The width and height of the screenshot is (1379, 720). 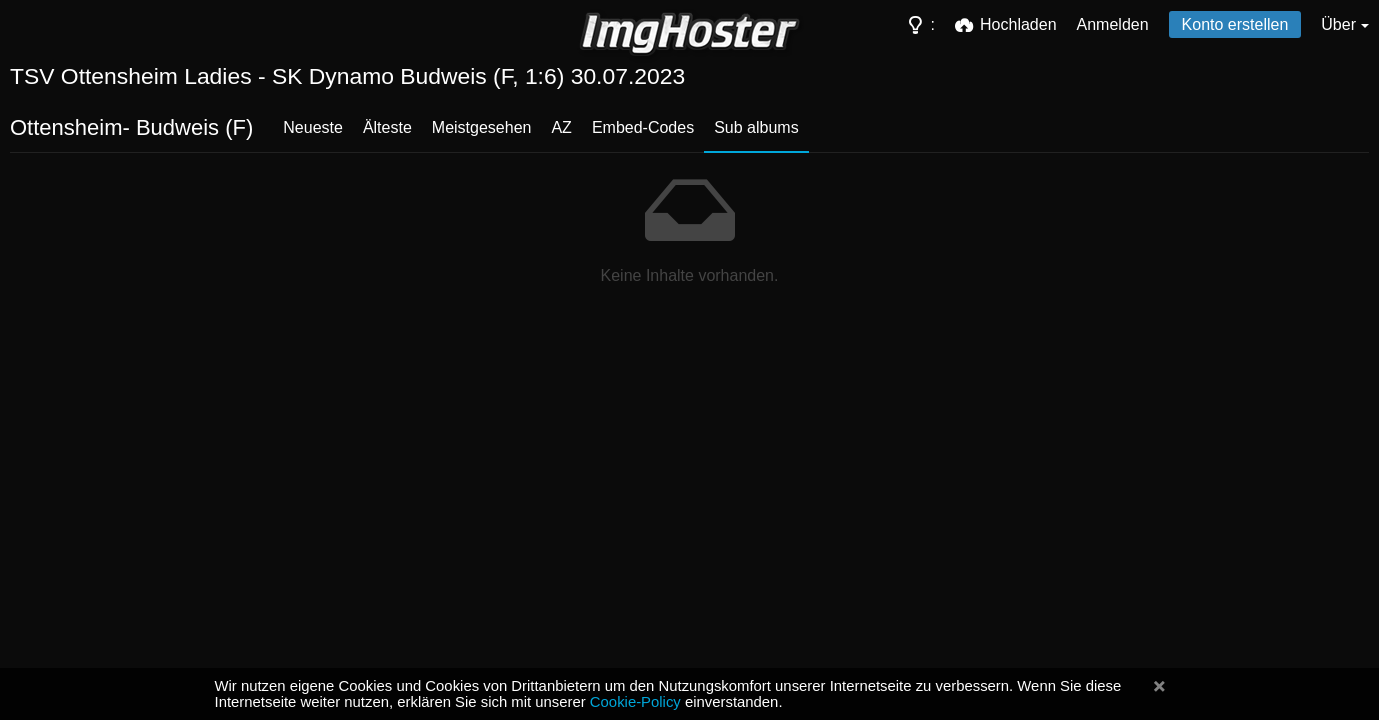 I want to click on Cookie-Policy, so click(x=635, y=702).